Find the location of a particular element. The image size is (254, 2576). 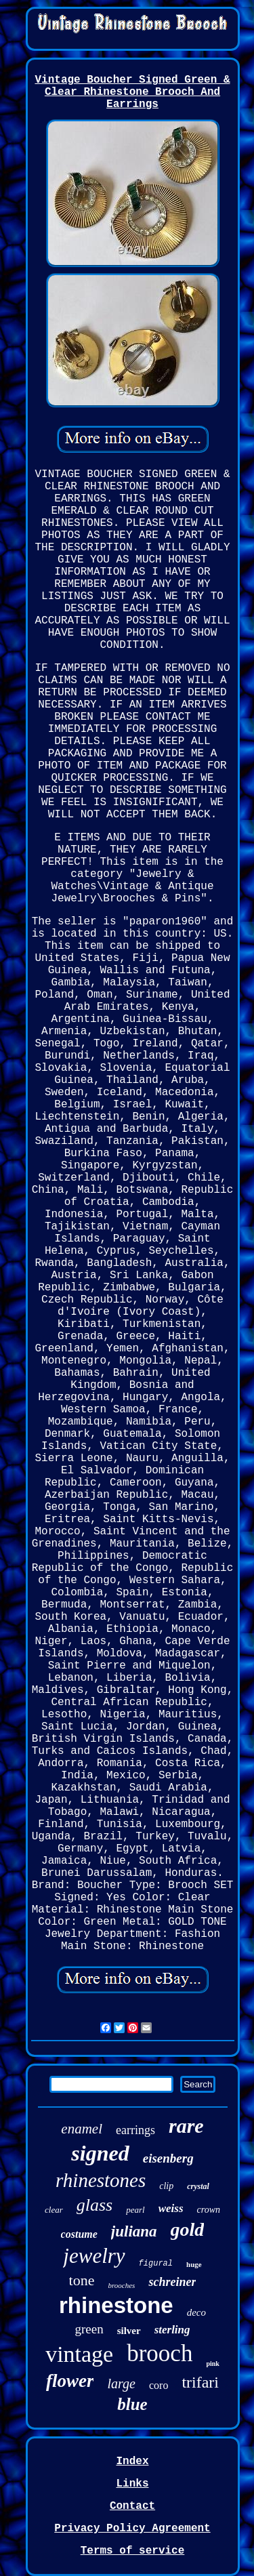

signed is located at coordinates (100, 2153).